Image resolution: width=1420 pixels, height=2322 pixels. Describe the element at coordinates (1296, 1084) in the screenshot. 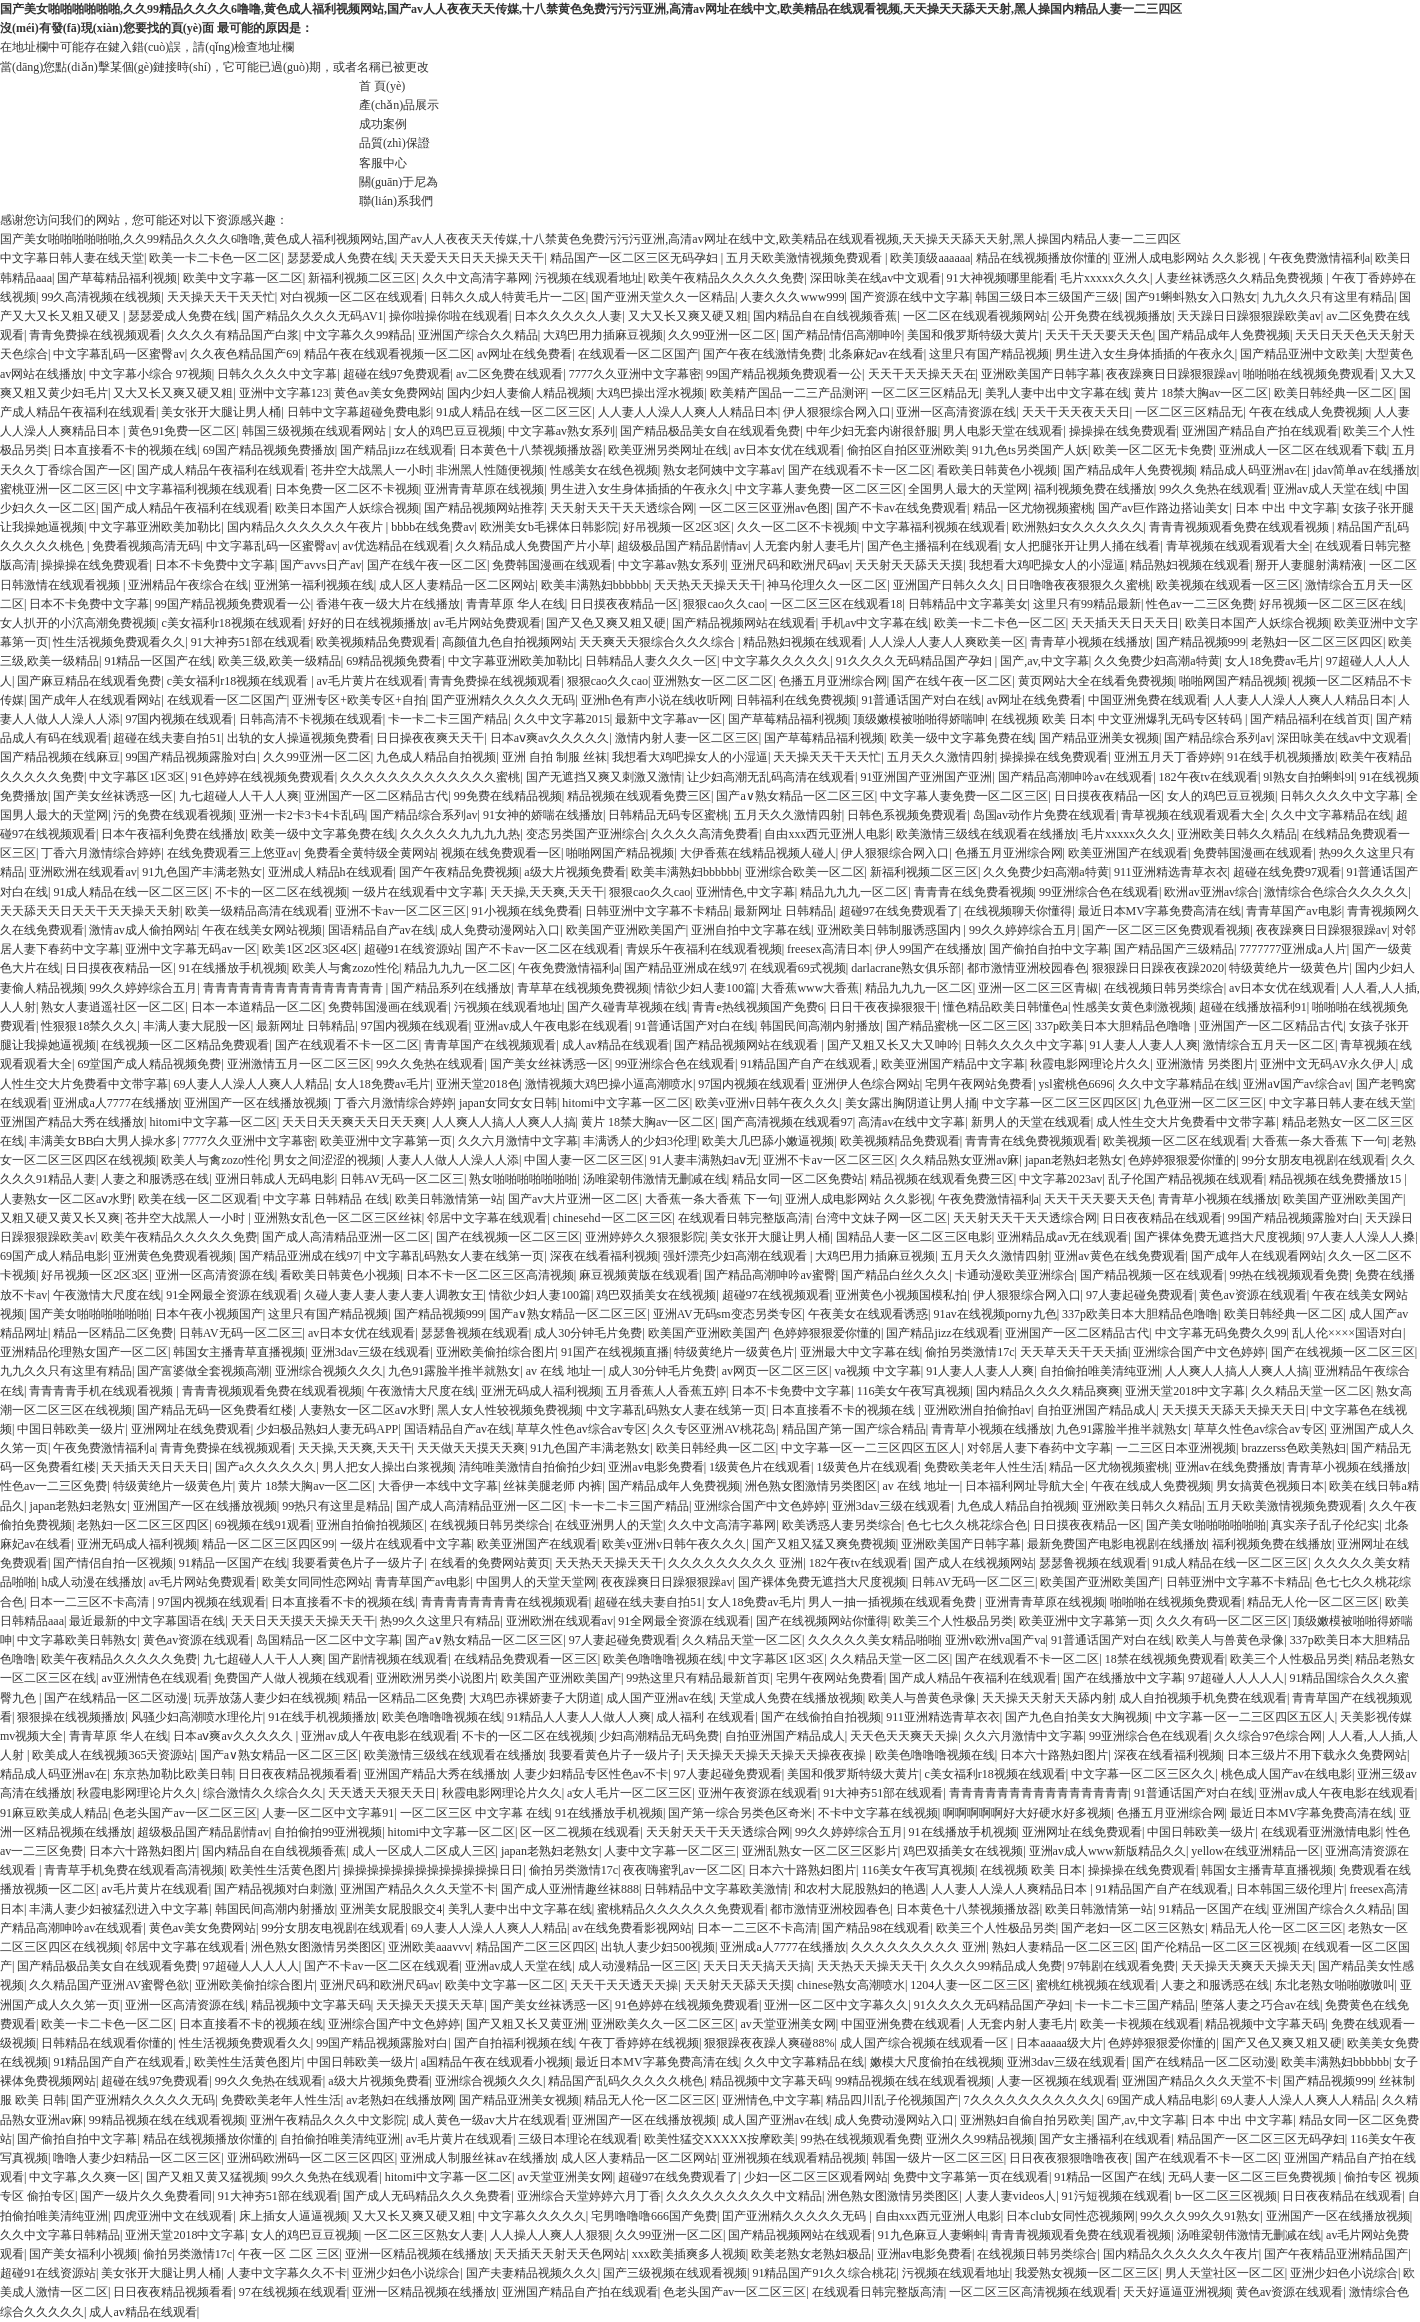

I see `亚洲aⅴ国产av综合av` at that location.